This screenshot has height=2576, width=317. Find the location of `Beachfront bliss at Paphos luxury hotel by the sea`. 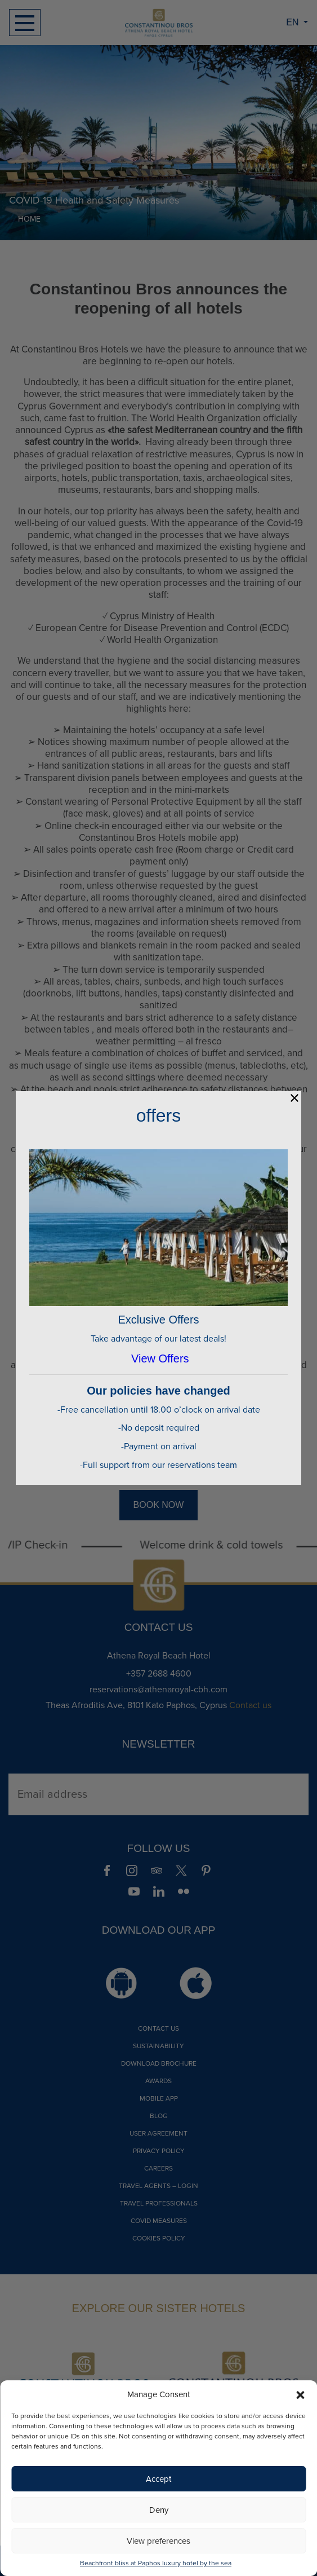

Beachfront bliss at Paphos luxury hotel by the sea is located at coordinates (155, 2563).